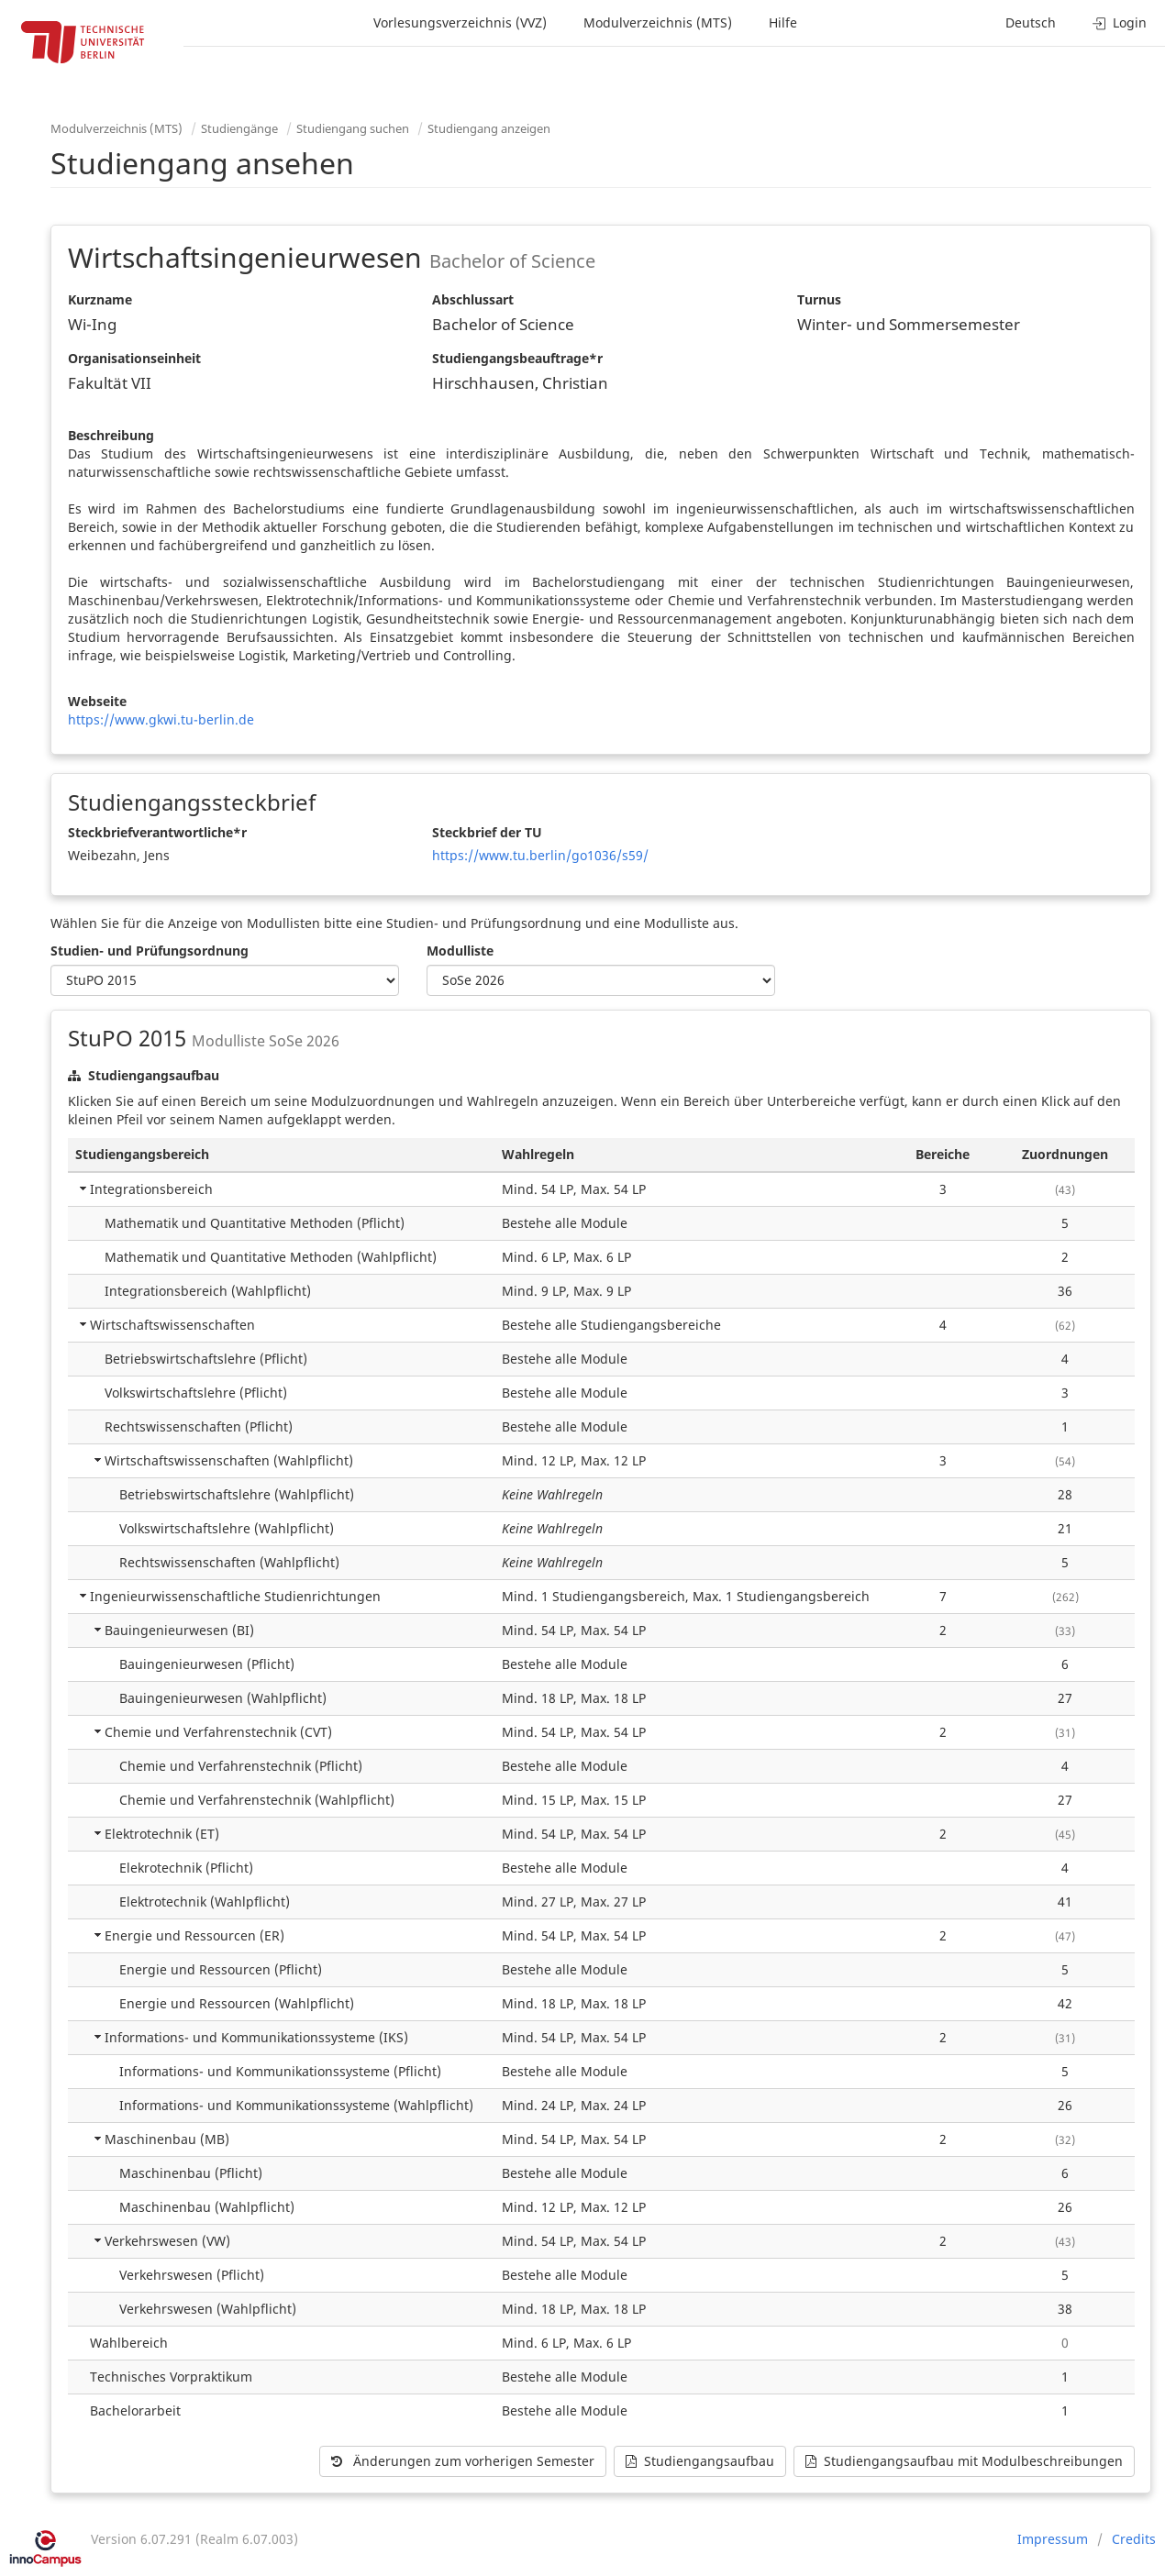 The image size is (1165, 2576). I want to click on Credits, so click(1134, 2539).